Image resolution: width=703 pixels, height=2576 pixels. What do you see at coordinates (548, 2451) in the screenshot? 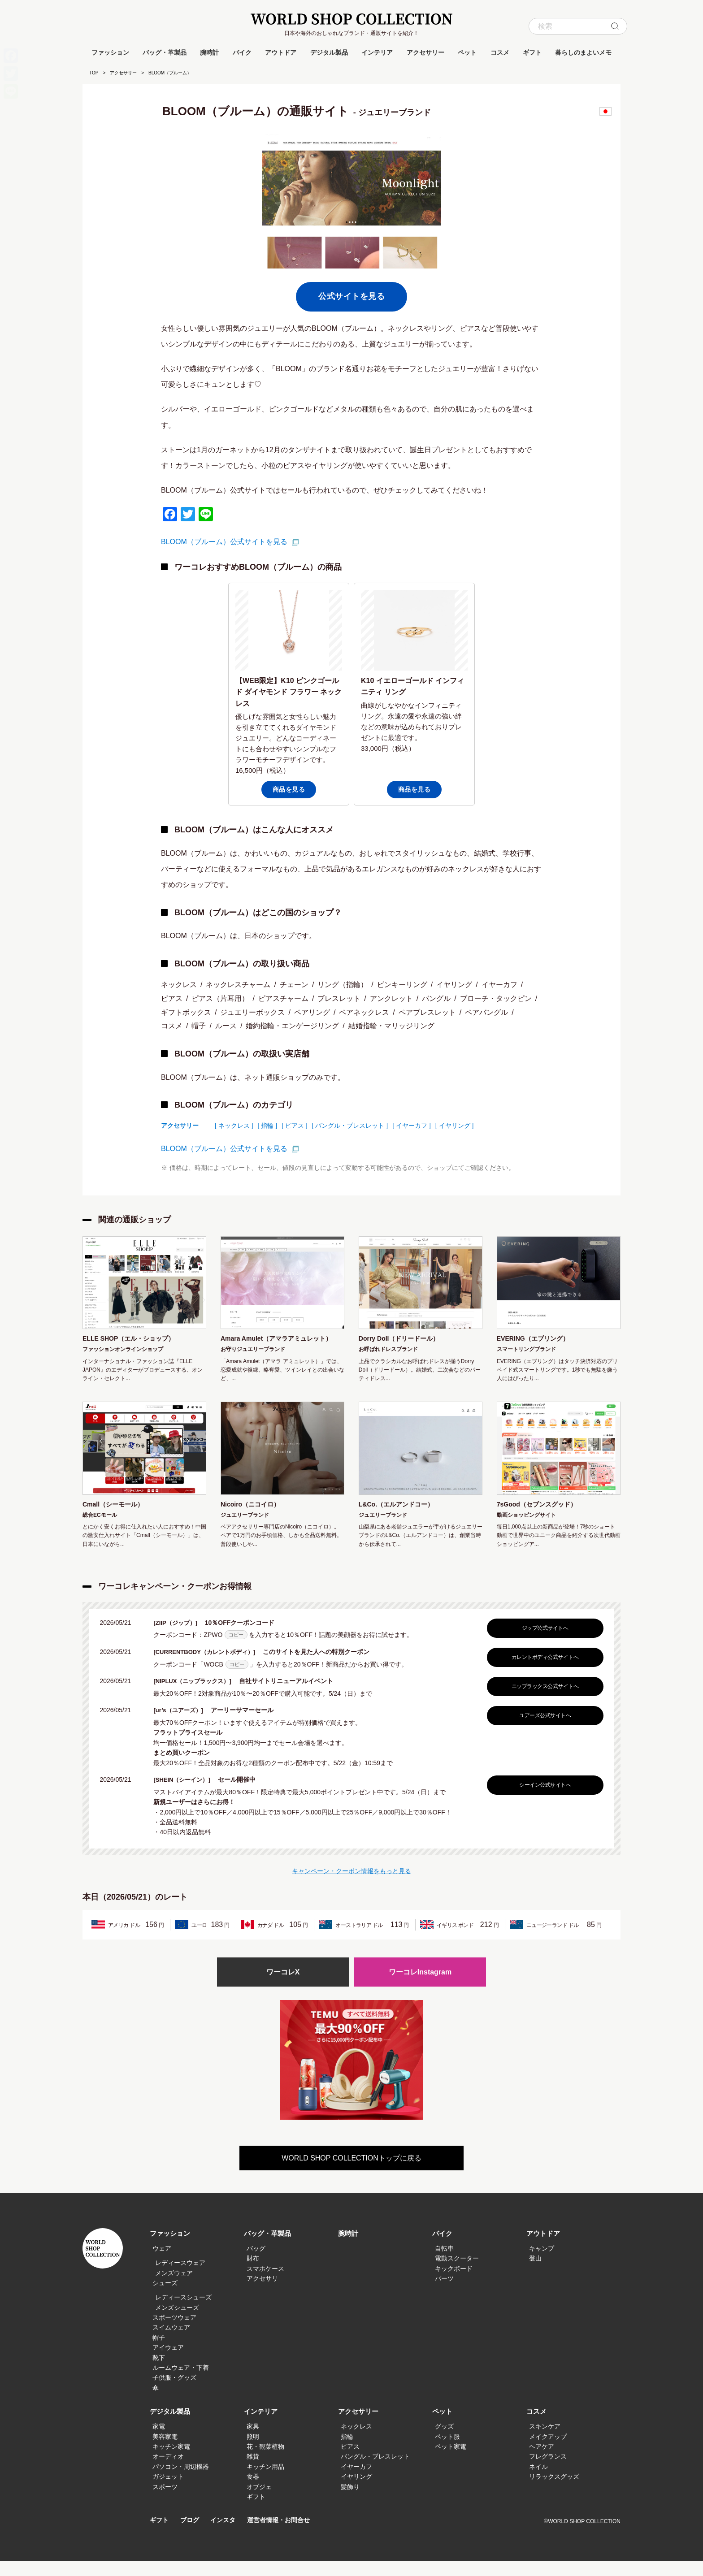
I see `メイクアップ` at bounding box center [548, 2451].